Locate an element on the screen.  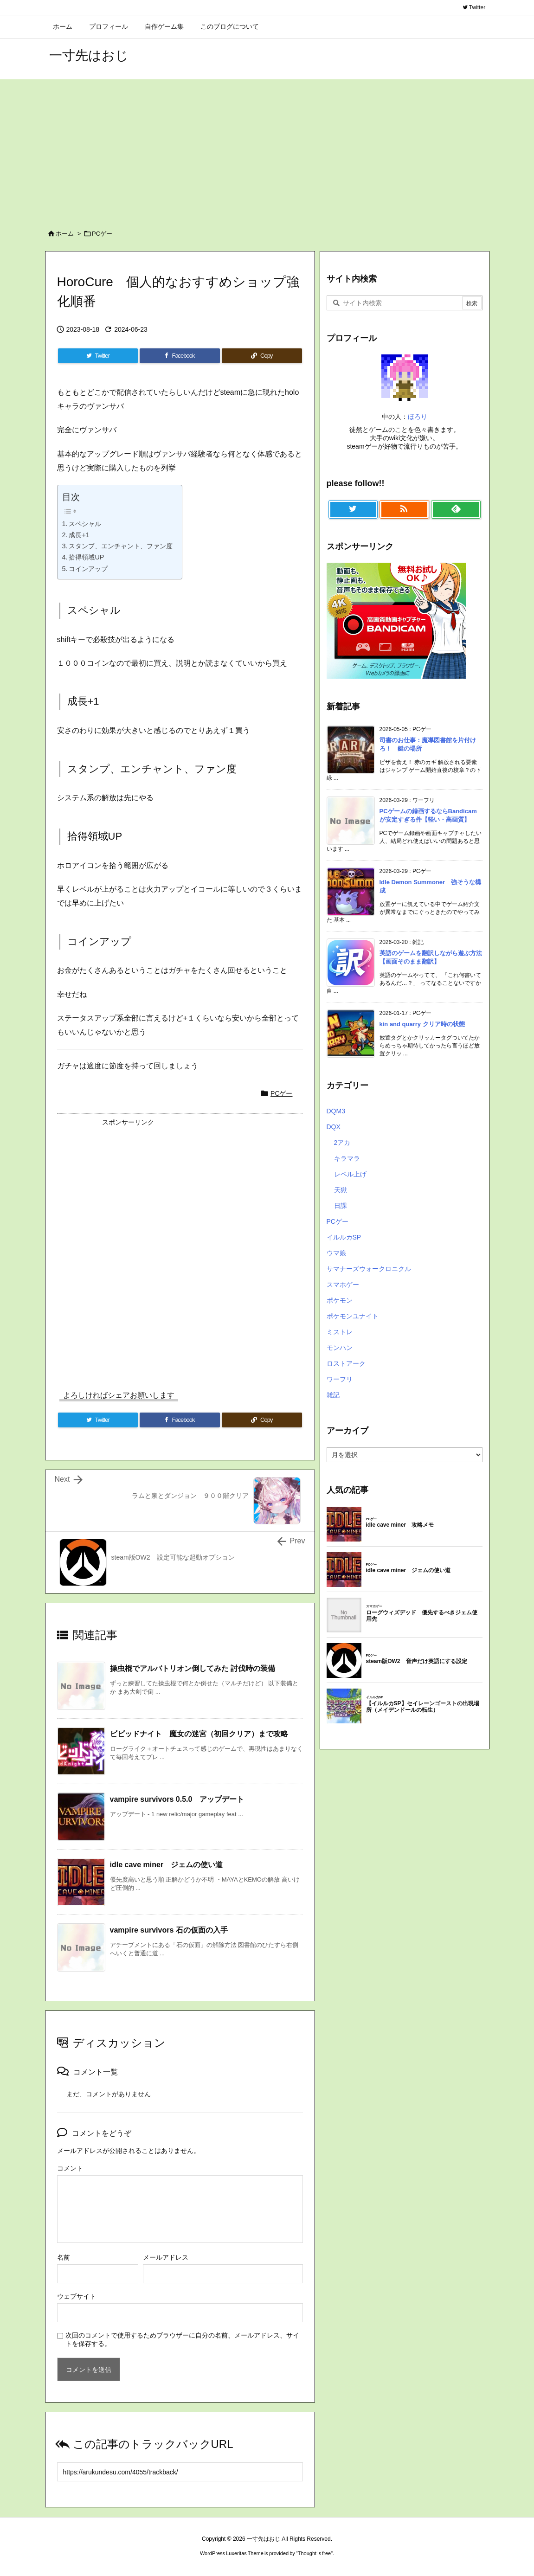
キラマラ is located at coordinates (347, 1158).